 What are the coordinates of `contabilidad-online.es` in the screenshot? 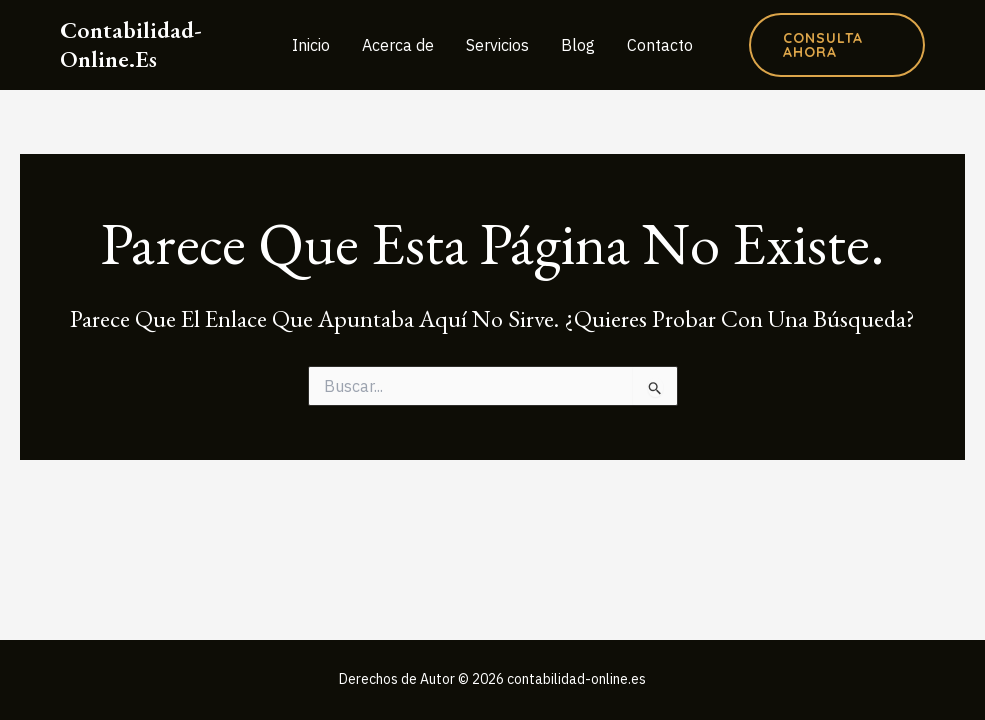 It's located at (131, 44).